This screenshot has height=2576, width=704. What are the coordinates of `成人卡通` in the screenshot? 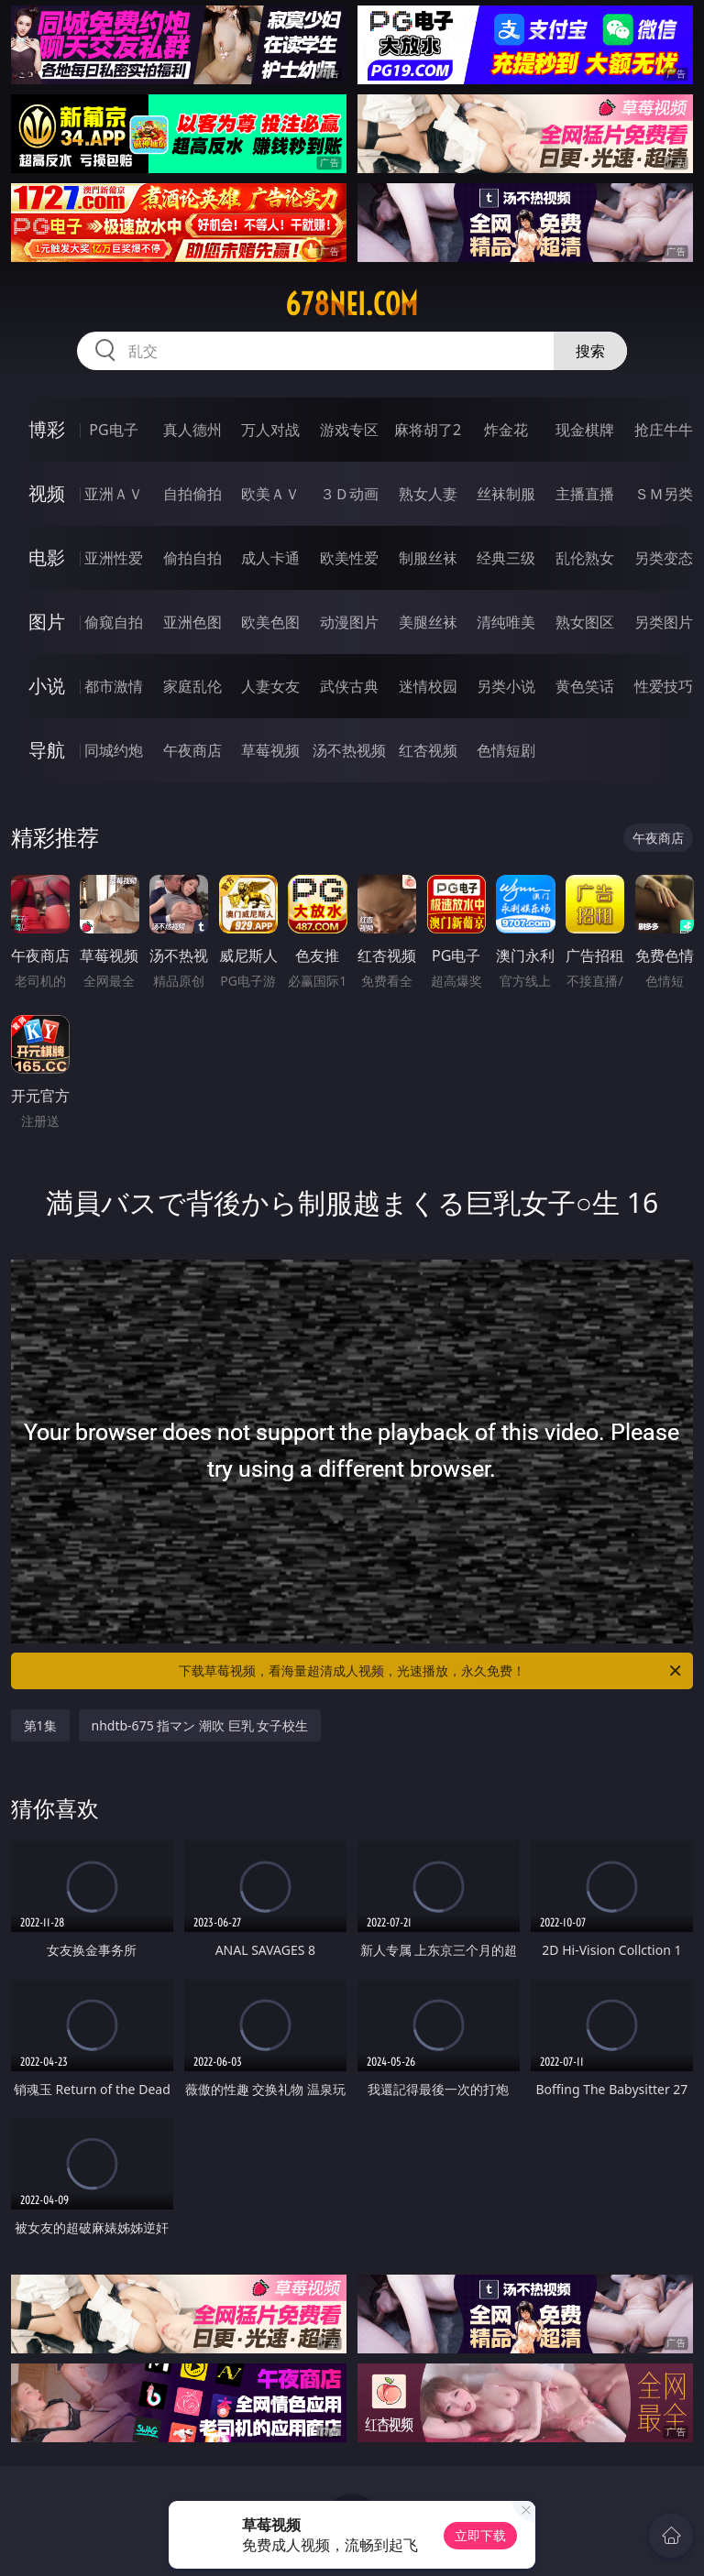 It's located at (270, 558).